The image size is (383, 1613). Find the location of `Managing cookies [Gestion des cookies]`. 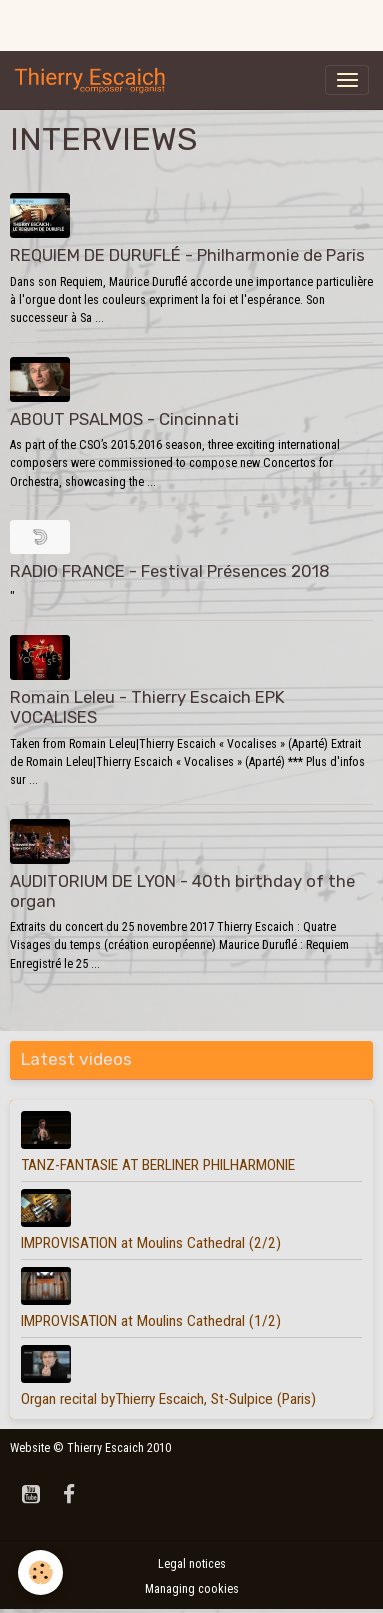

Managing cookies [Gestion des cookies] is located at coordinates (192, 1589).